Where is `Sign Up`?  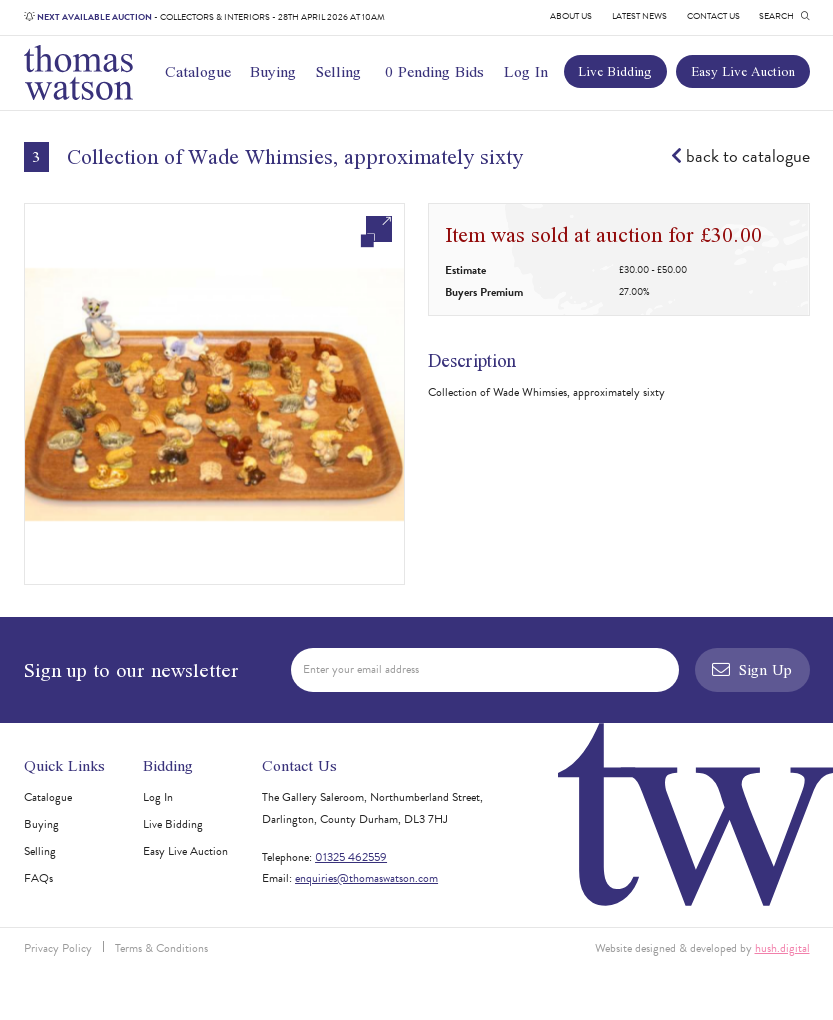
Sign Up is located at coordinates (752, 669).